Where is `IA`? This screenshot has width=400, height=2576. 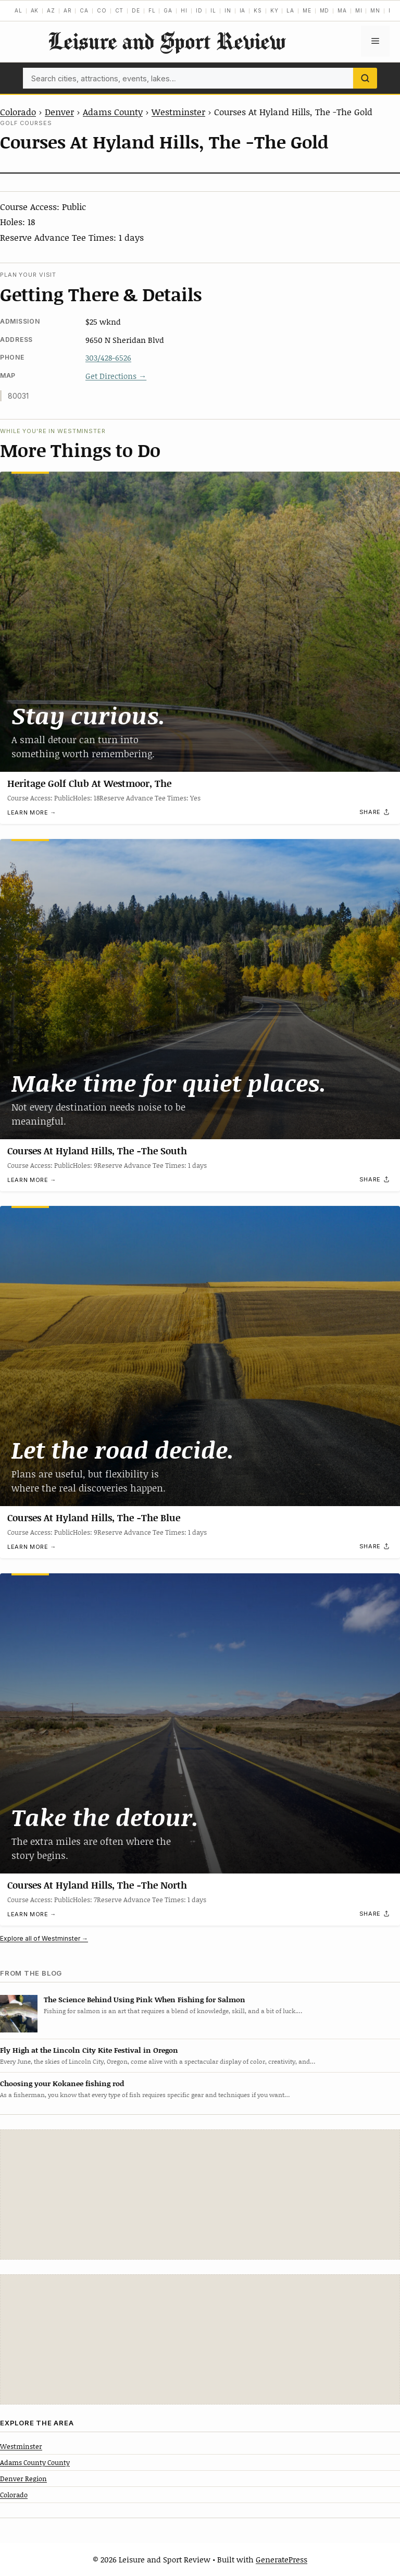 IA is located at coordinates (243, 10).